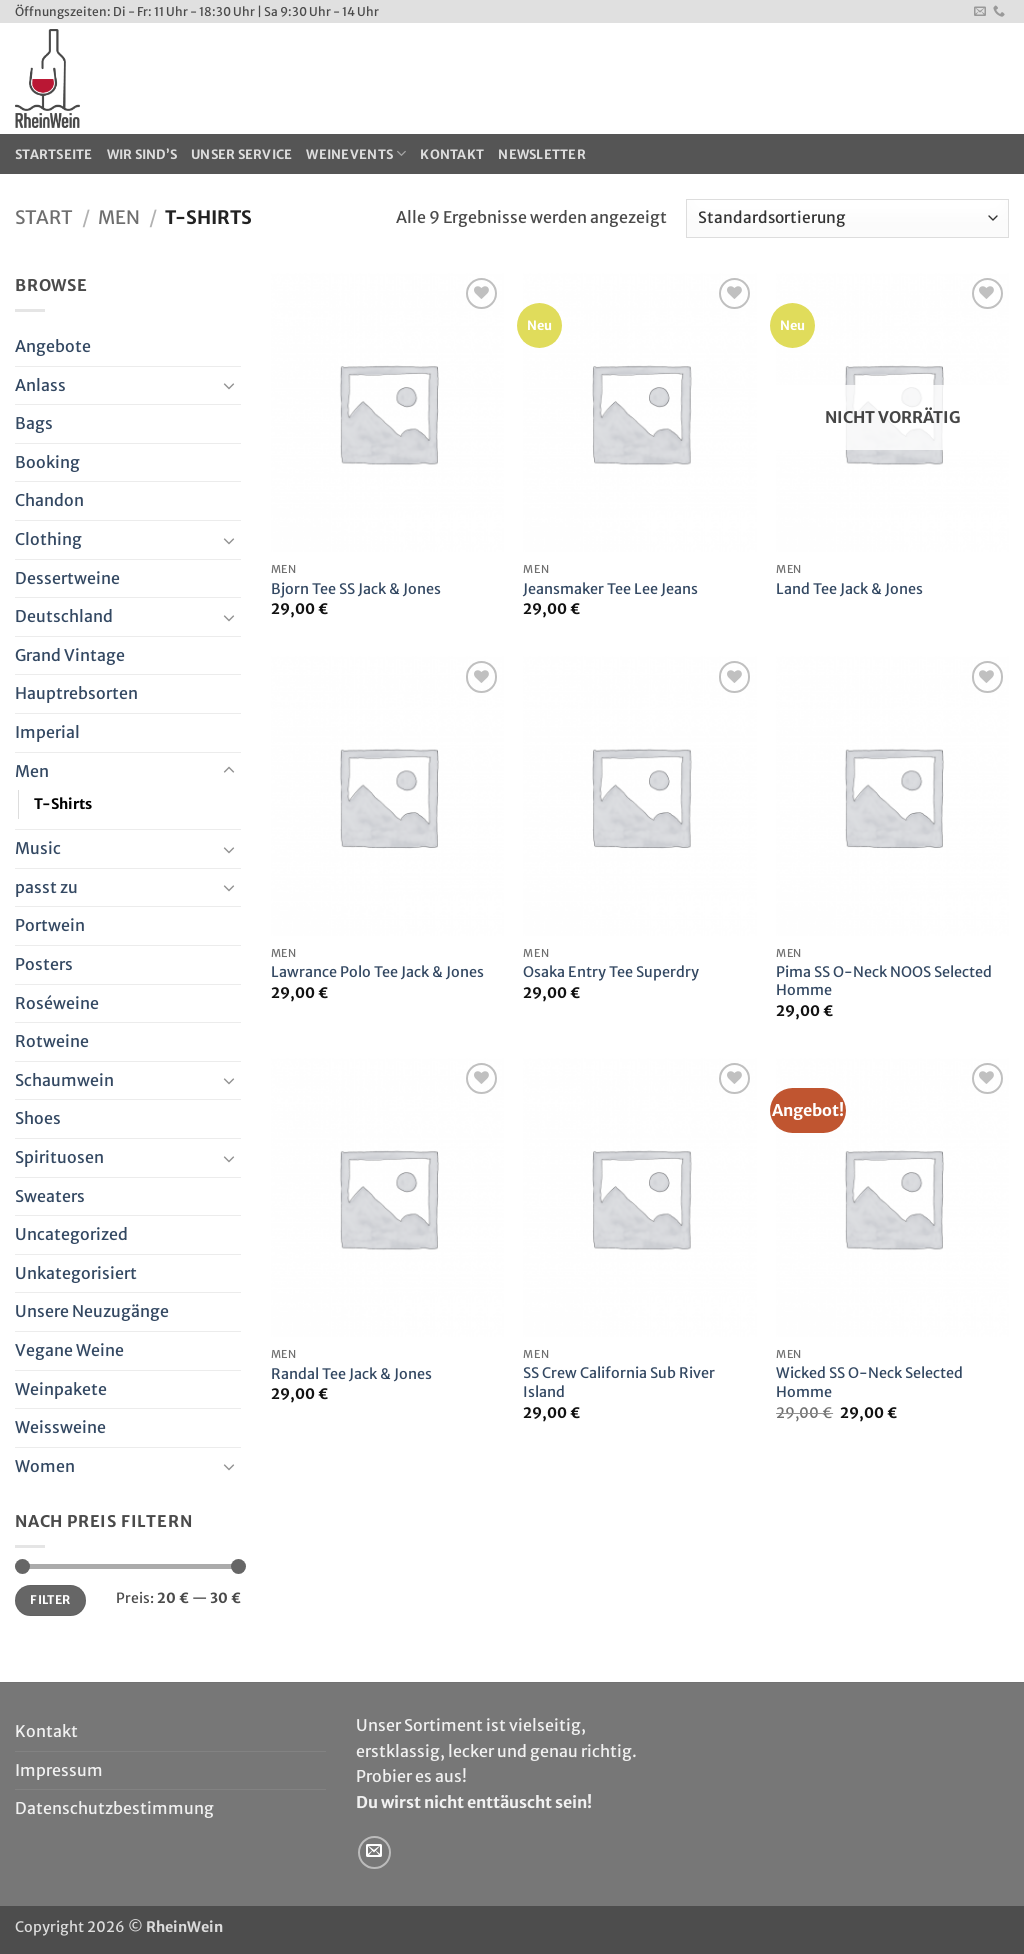 The height and width of the screenshot is (1954, 1024). I want to click on WeinEvents, so click(356, 153).